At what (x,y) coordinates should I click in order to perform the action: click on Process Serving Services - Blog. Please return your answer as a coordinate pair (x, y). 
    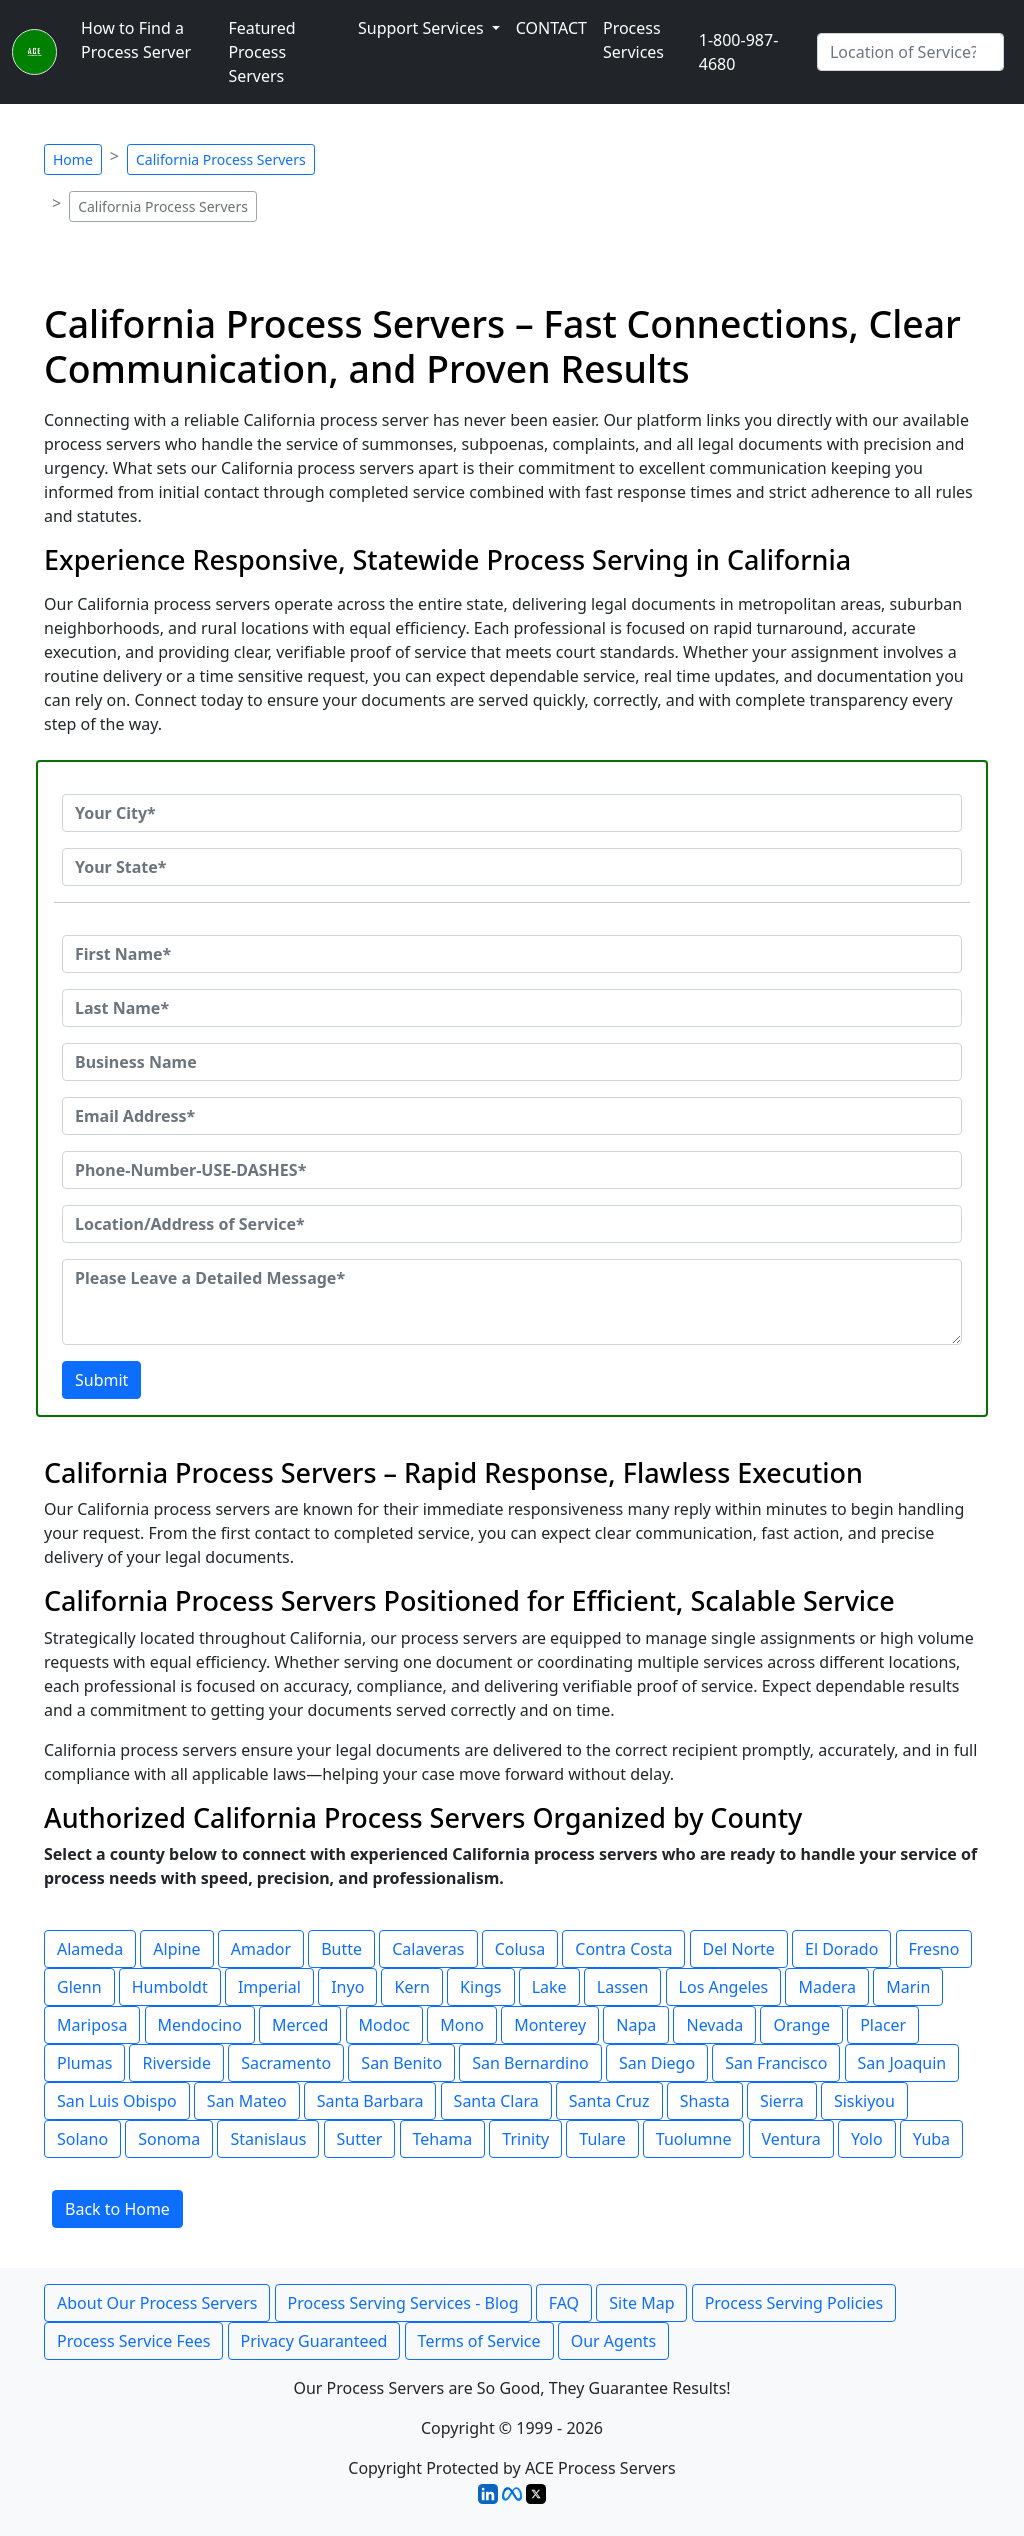
    Looking at the image, I should click on (403, 2303).